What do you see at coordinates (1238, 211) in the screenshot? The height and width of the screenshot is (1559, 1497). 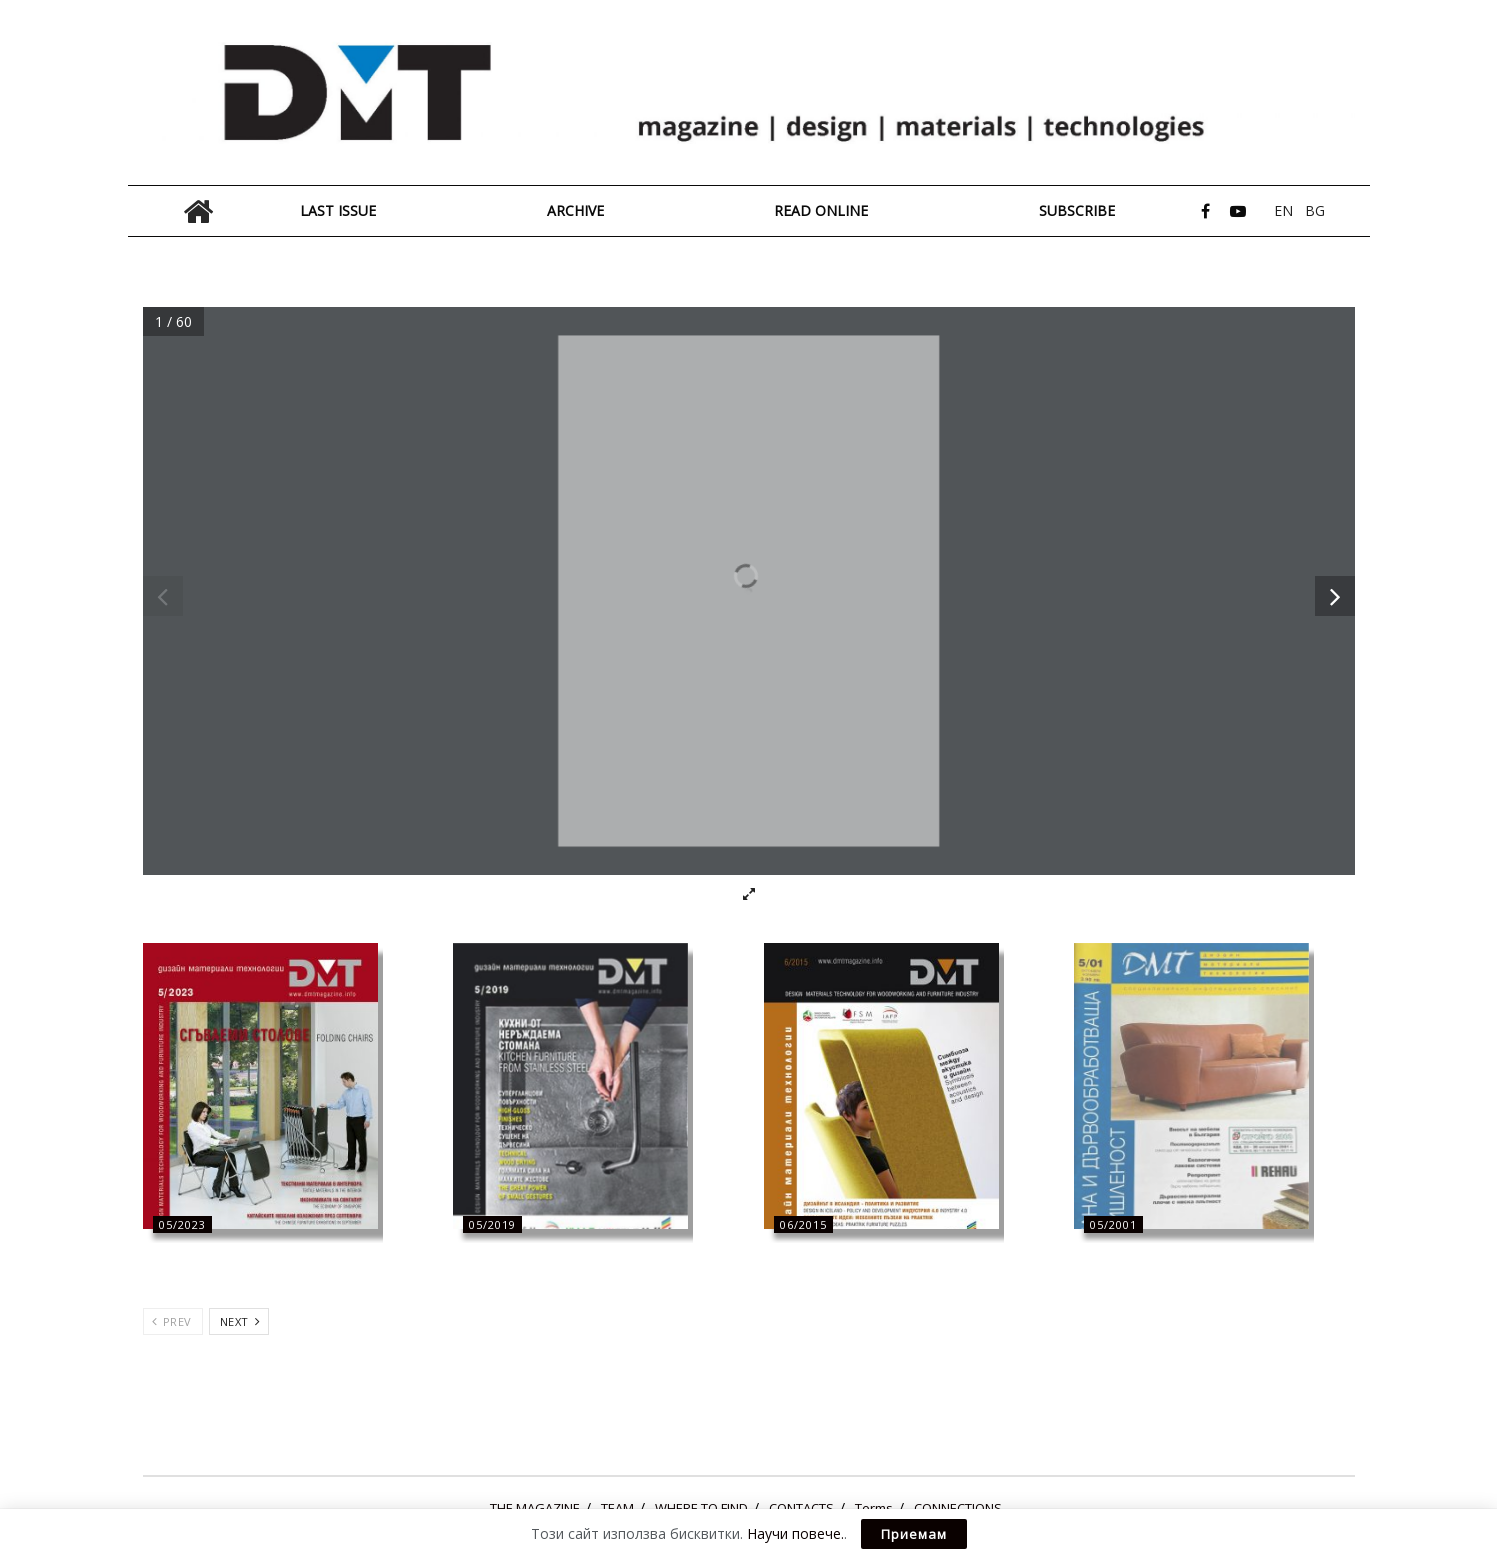 I see `[Find us on Youtube]` at bounding box center [1238, 211].